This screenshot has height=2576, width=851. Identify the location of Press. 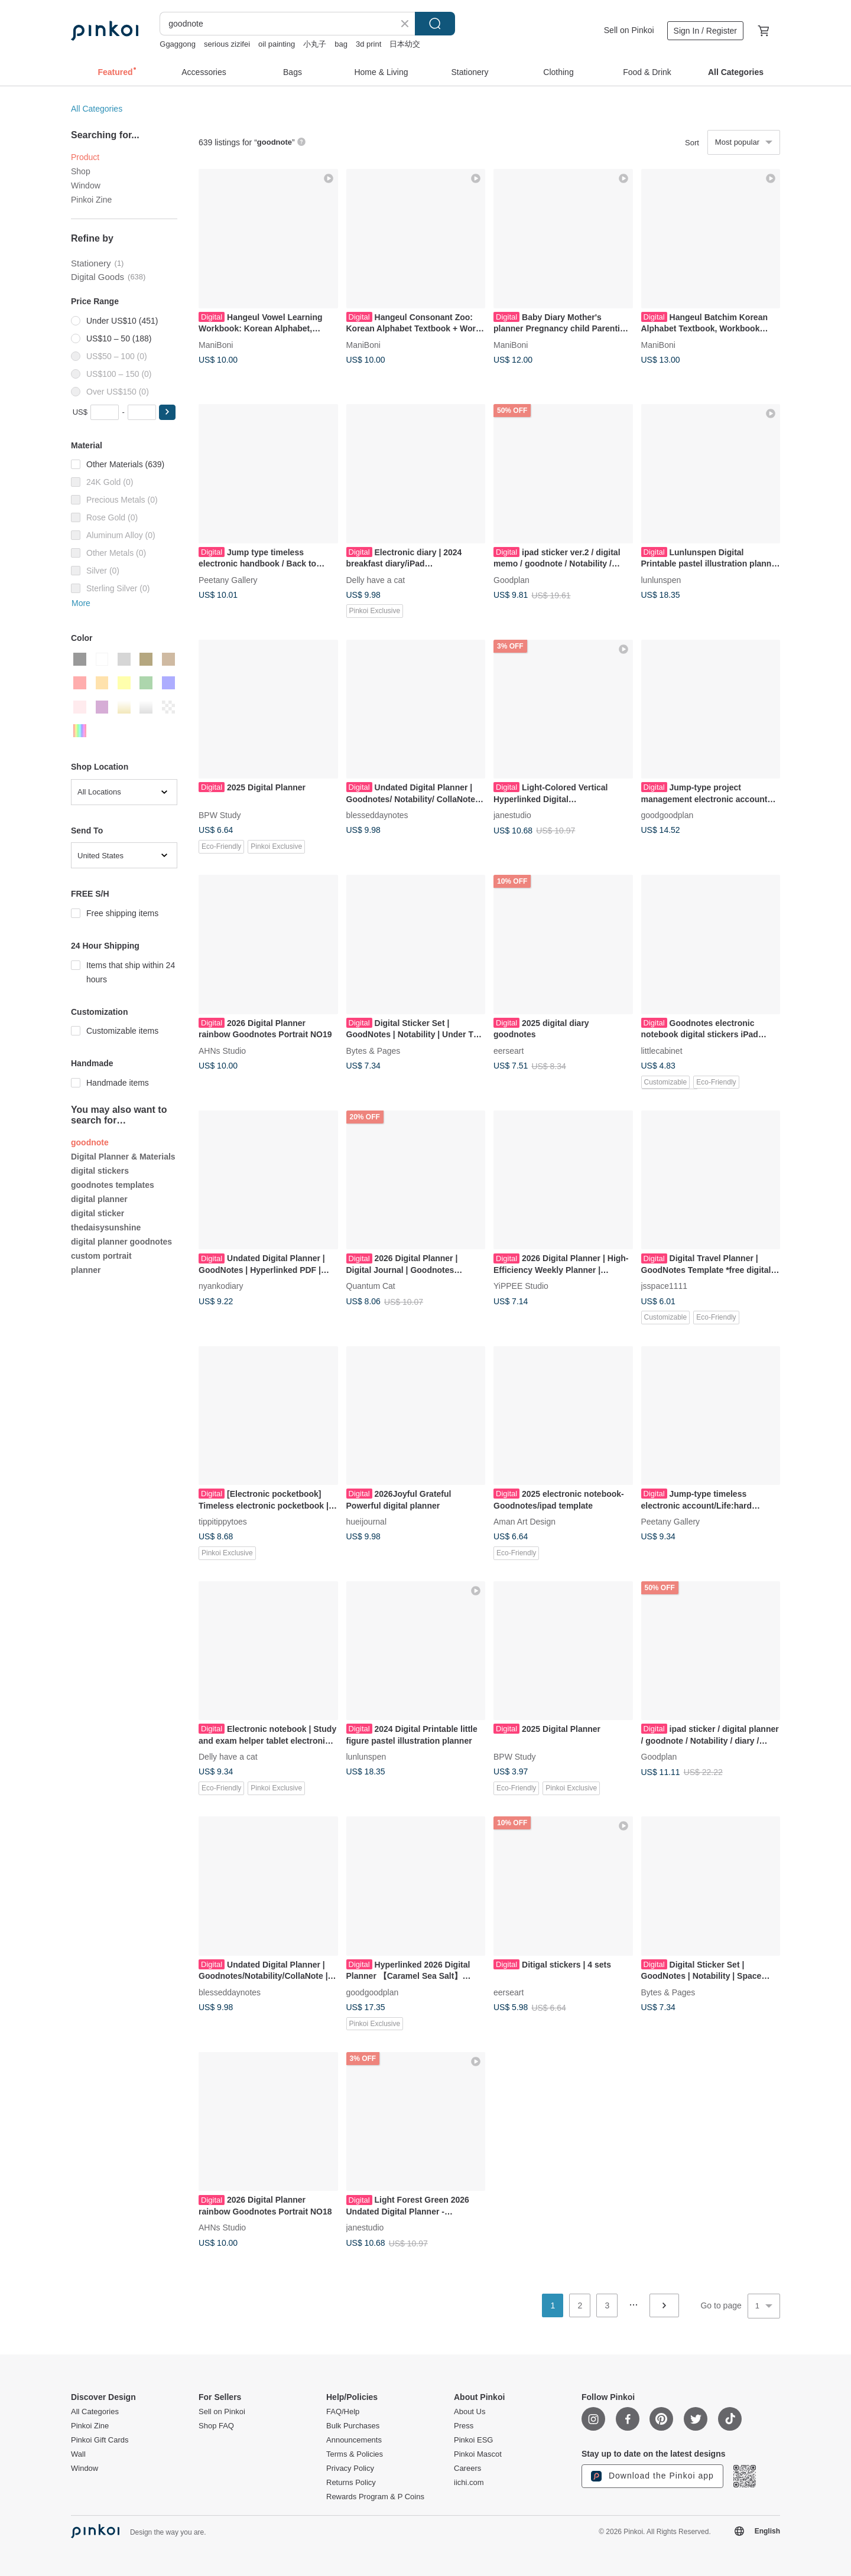
(463, 2426).